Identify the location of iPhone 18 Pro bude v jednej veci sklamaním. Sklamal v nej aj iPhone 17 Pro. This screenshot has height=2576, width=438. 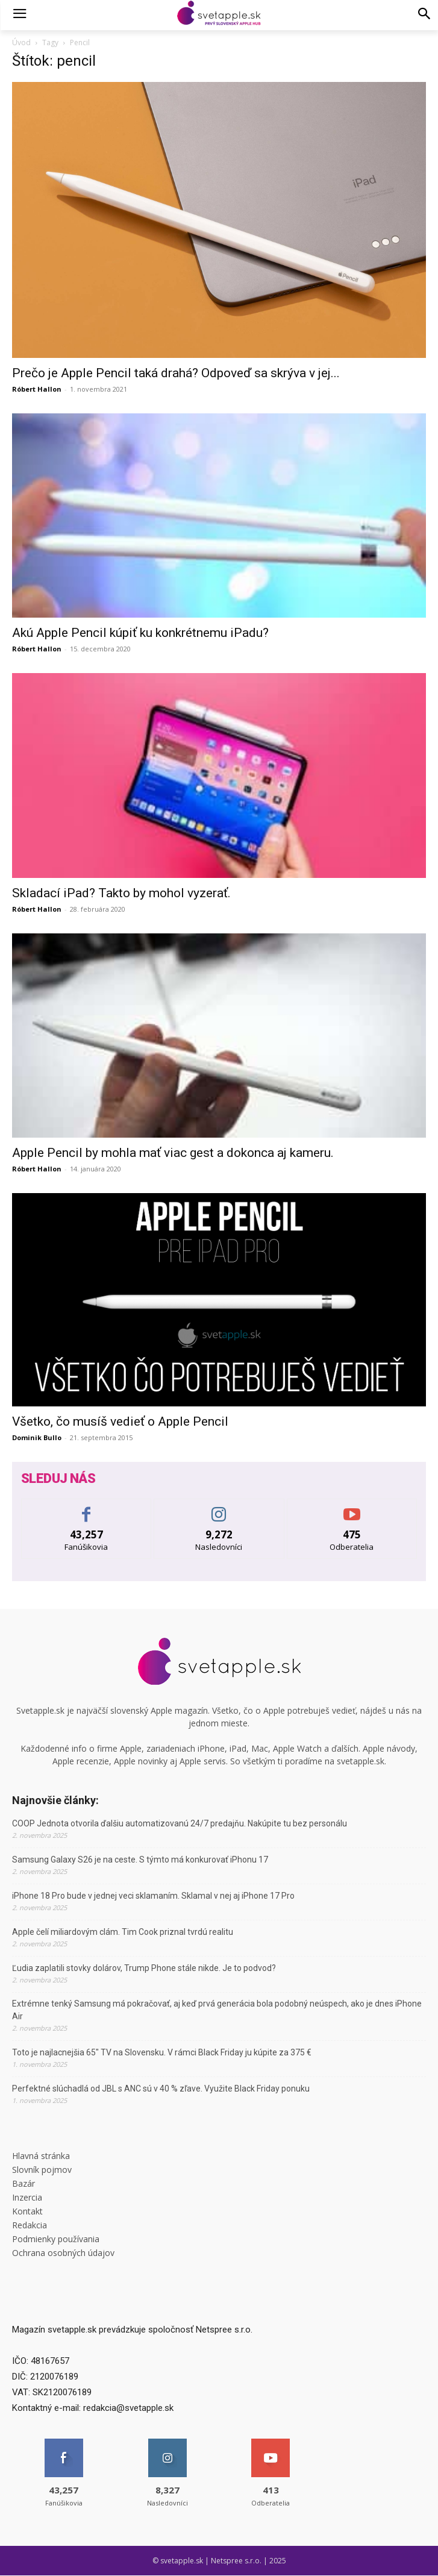
(153, 1896).